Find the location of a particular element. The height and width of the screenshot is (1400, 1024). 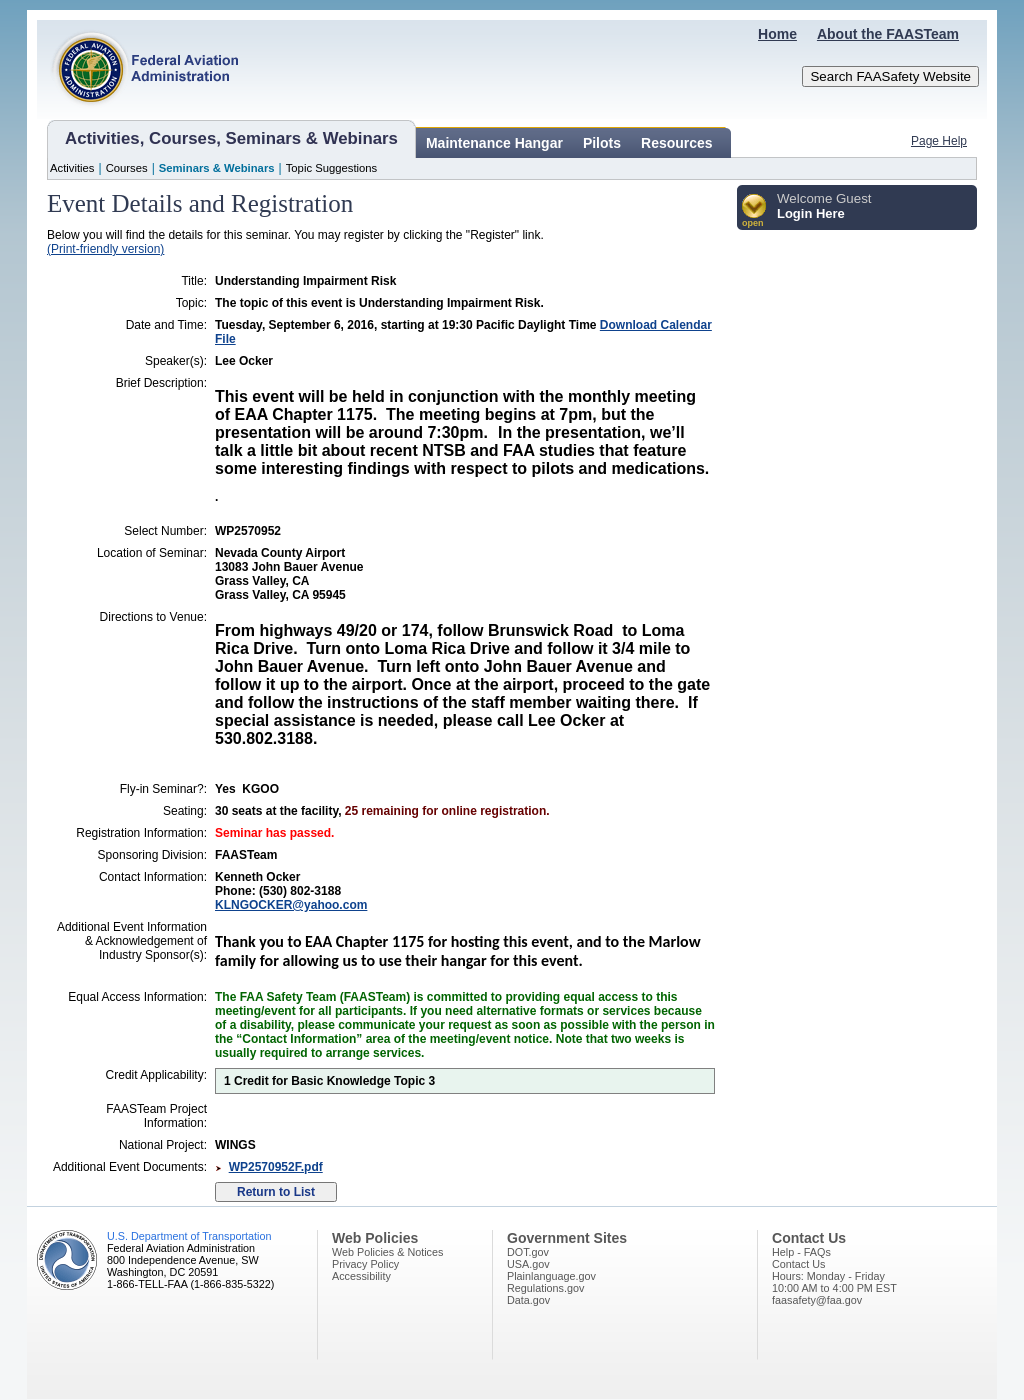

USA.gov is located at coordinates (528, 1264).